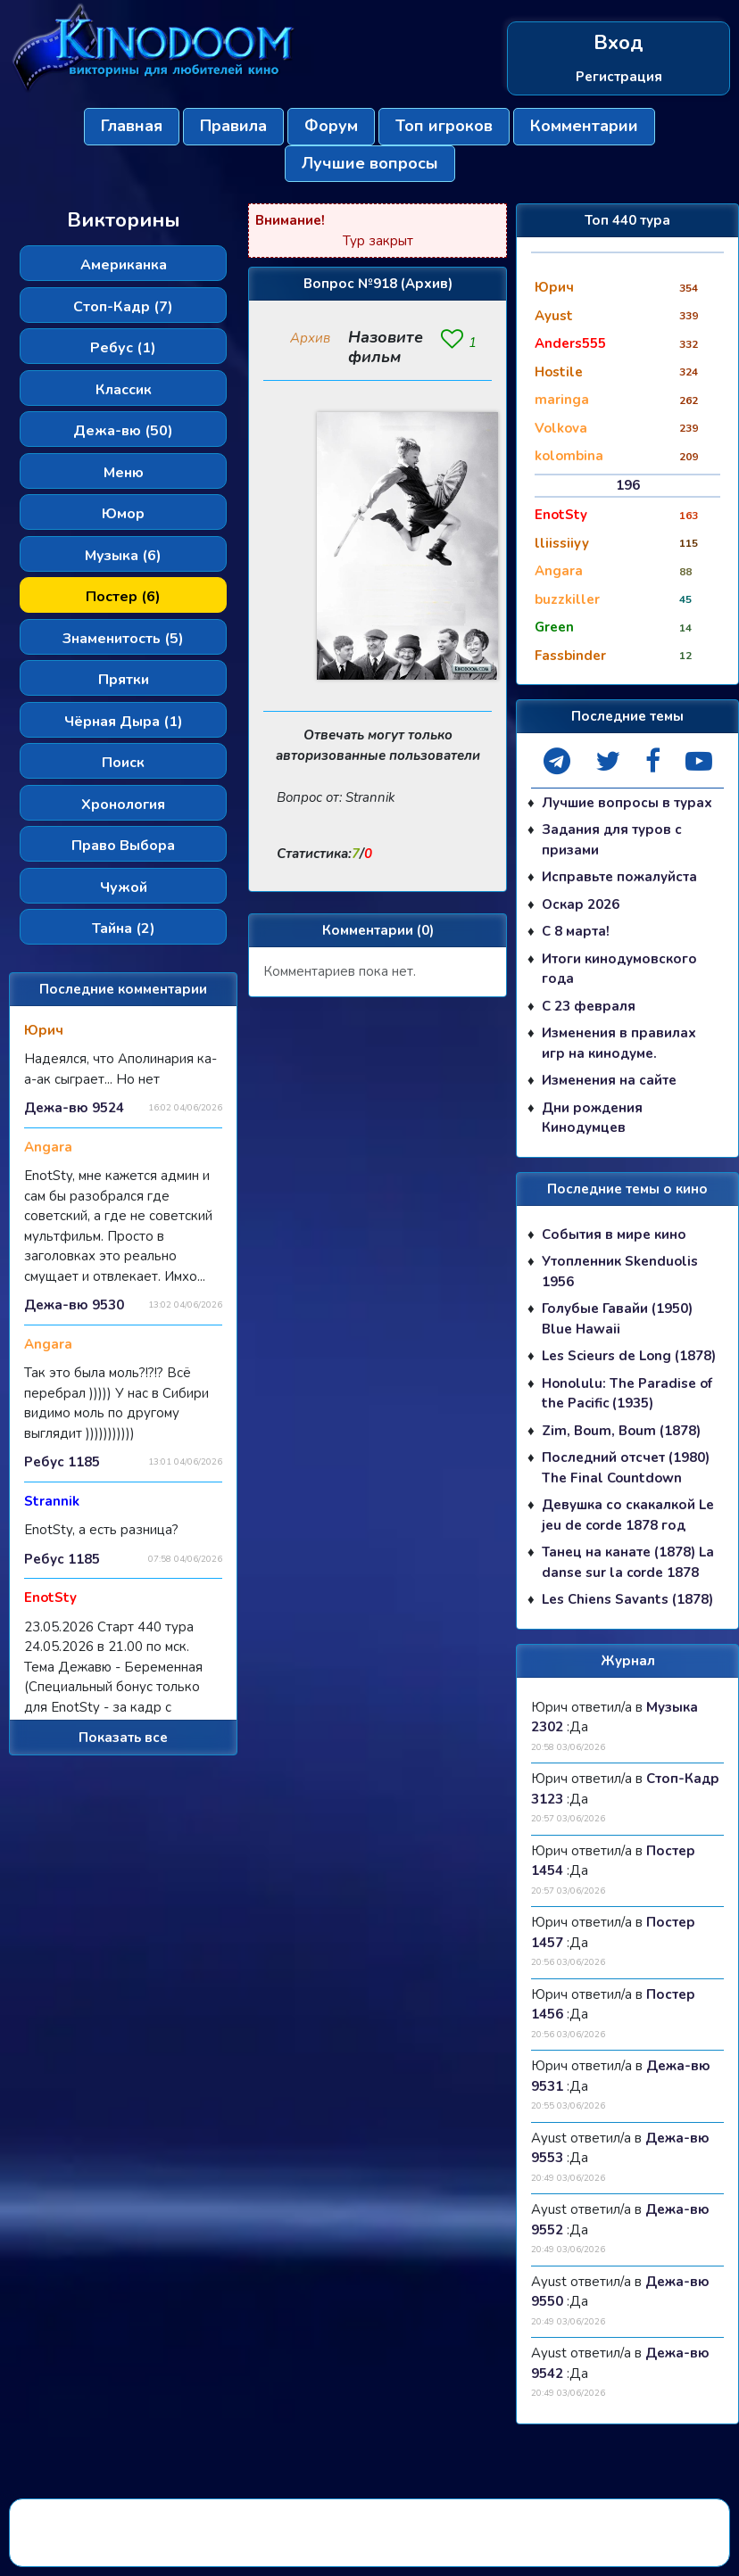 The height and width of the screenshot is (2576, 739). I want to click on Чужой, so click(123, 887).